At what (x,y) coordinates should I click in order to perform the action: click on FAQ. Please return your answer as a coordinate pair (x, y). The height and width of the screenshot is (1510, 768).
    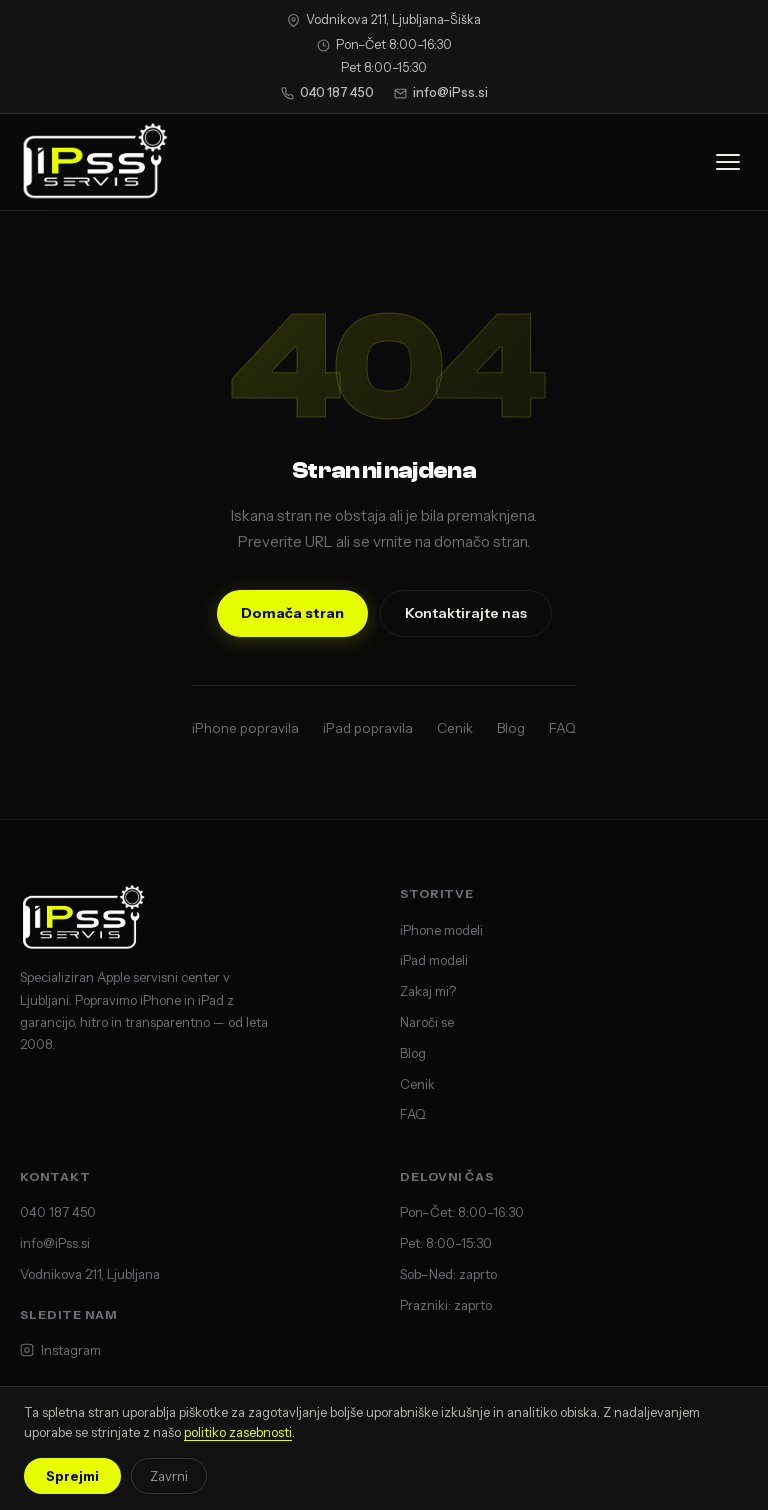
    Looking at the image, I should click on (562, 728).